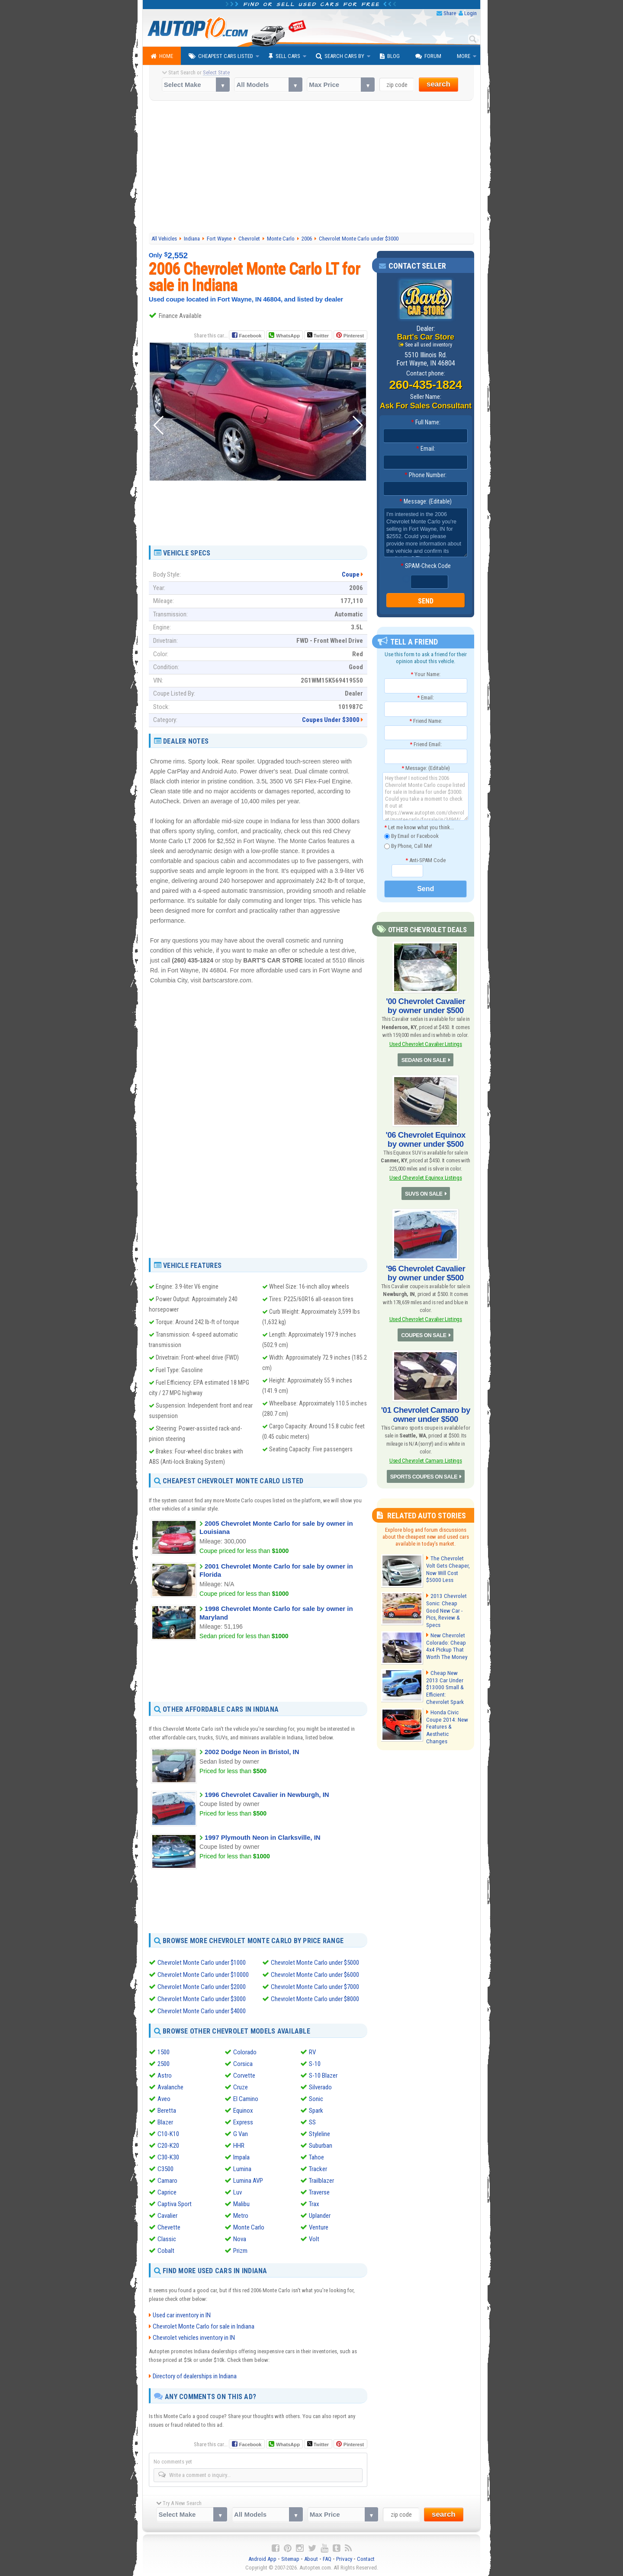  Describe the element at coordinates (425, 422) in the screenshot. I see `Full Name:` at that location.